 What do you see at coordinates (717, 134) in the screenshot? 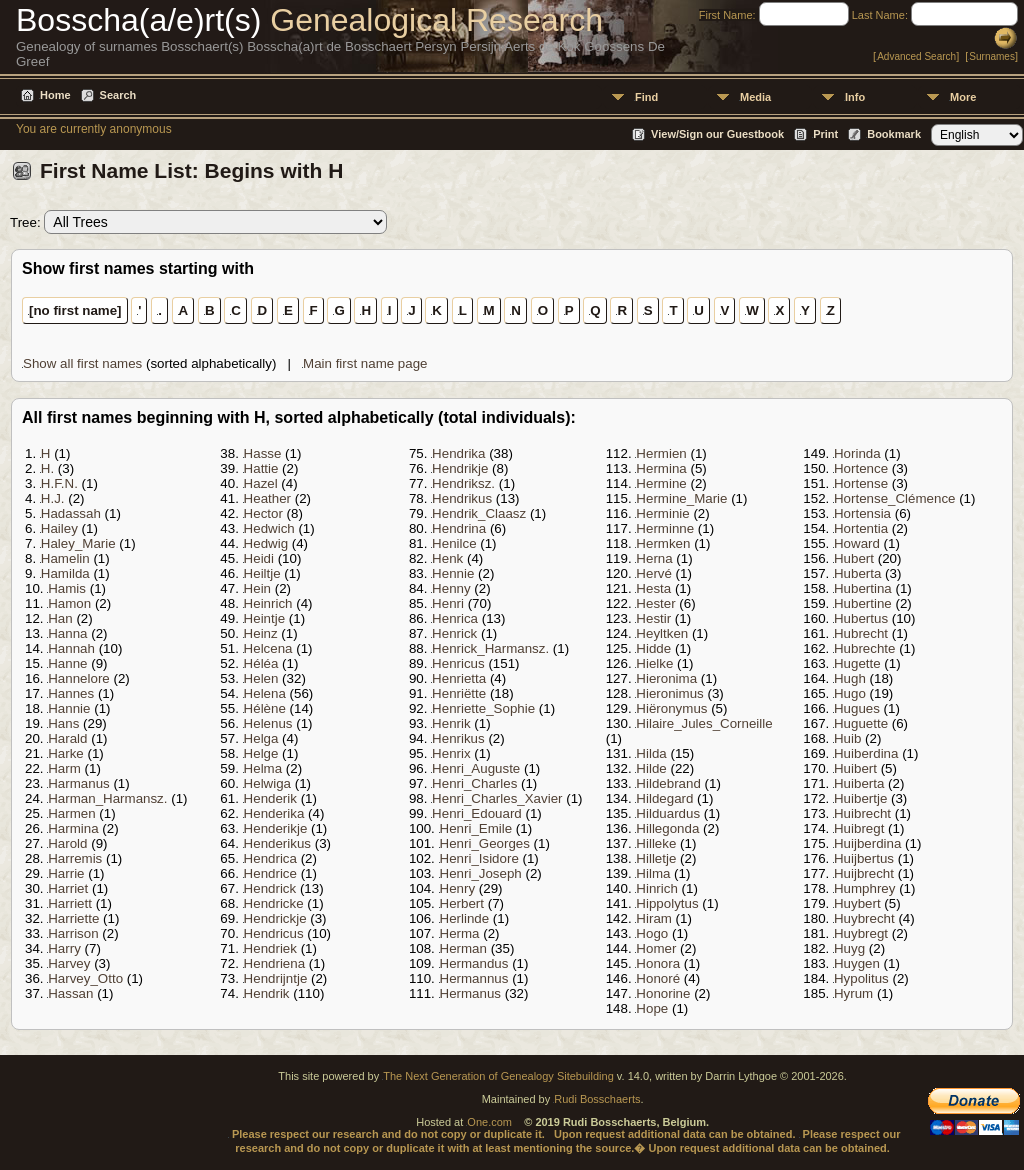
I see `View/Sign our Guestbook` at bounding box center [717, 134].